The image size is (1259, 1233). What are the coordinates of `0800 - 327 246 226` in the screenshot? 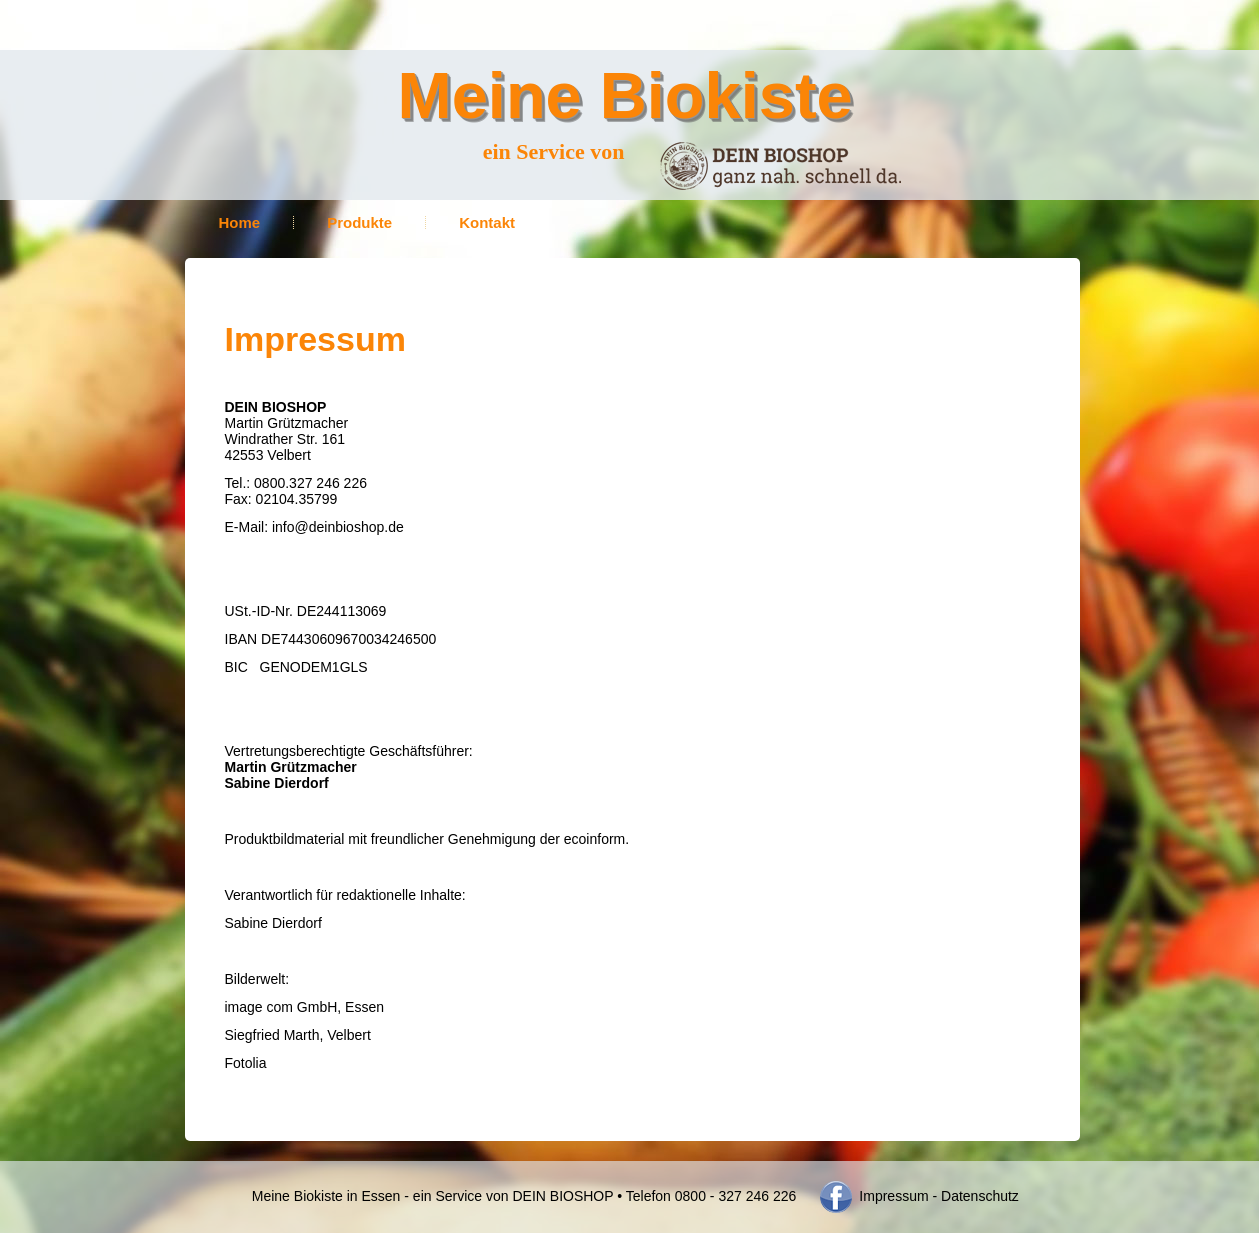 It's located at (735, 1196).